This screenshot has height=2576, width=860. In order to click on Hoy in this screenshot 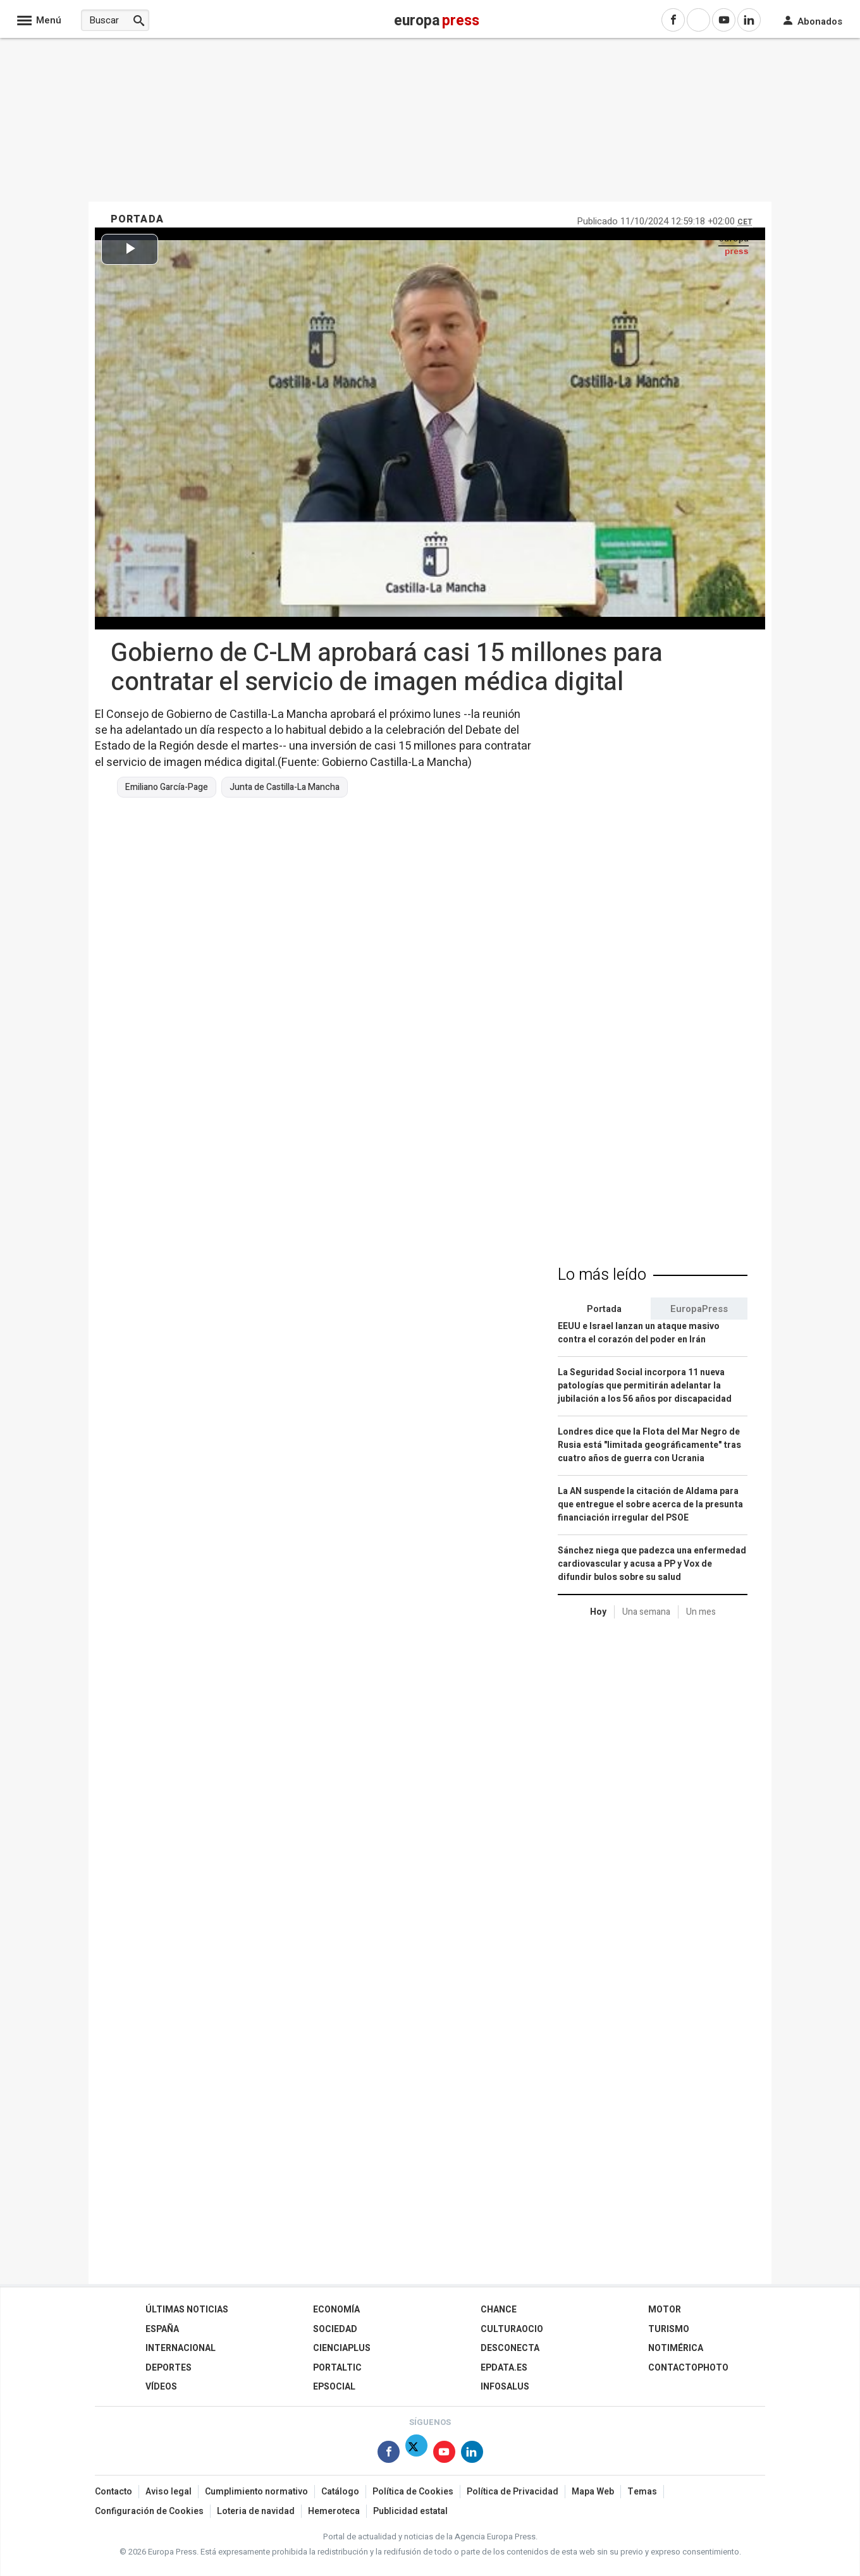, I will do `click(598, 1612)`.